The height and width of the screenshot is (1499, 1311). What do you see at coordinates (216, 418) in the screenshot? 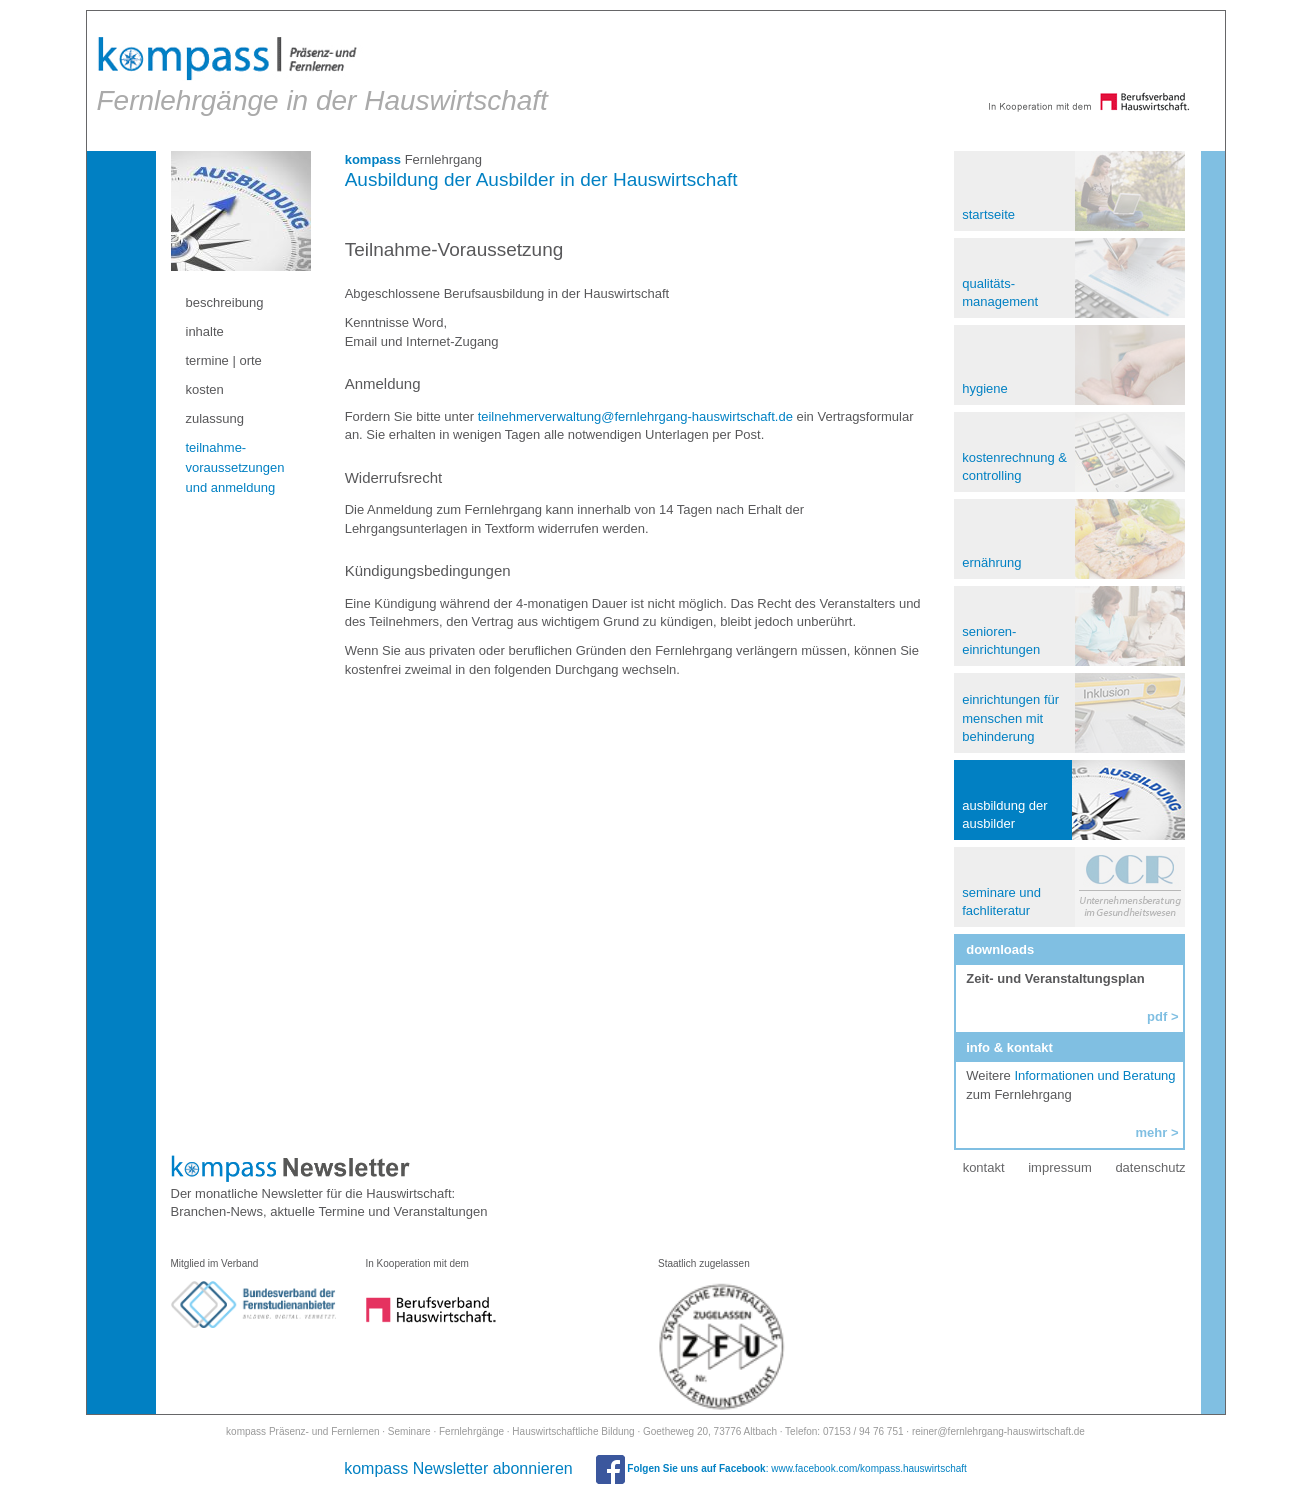
I see `zulassung` at bounding box center [216, 418].